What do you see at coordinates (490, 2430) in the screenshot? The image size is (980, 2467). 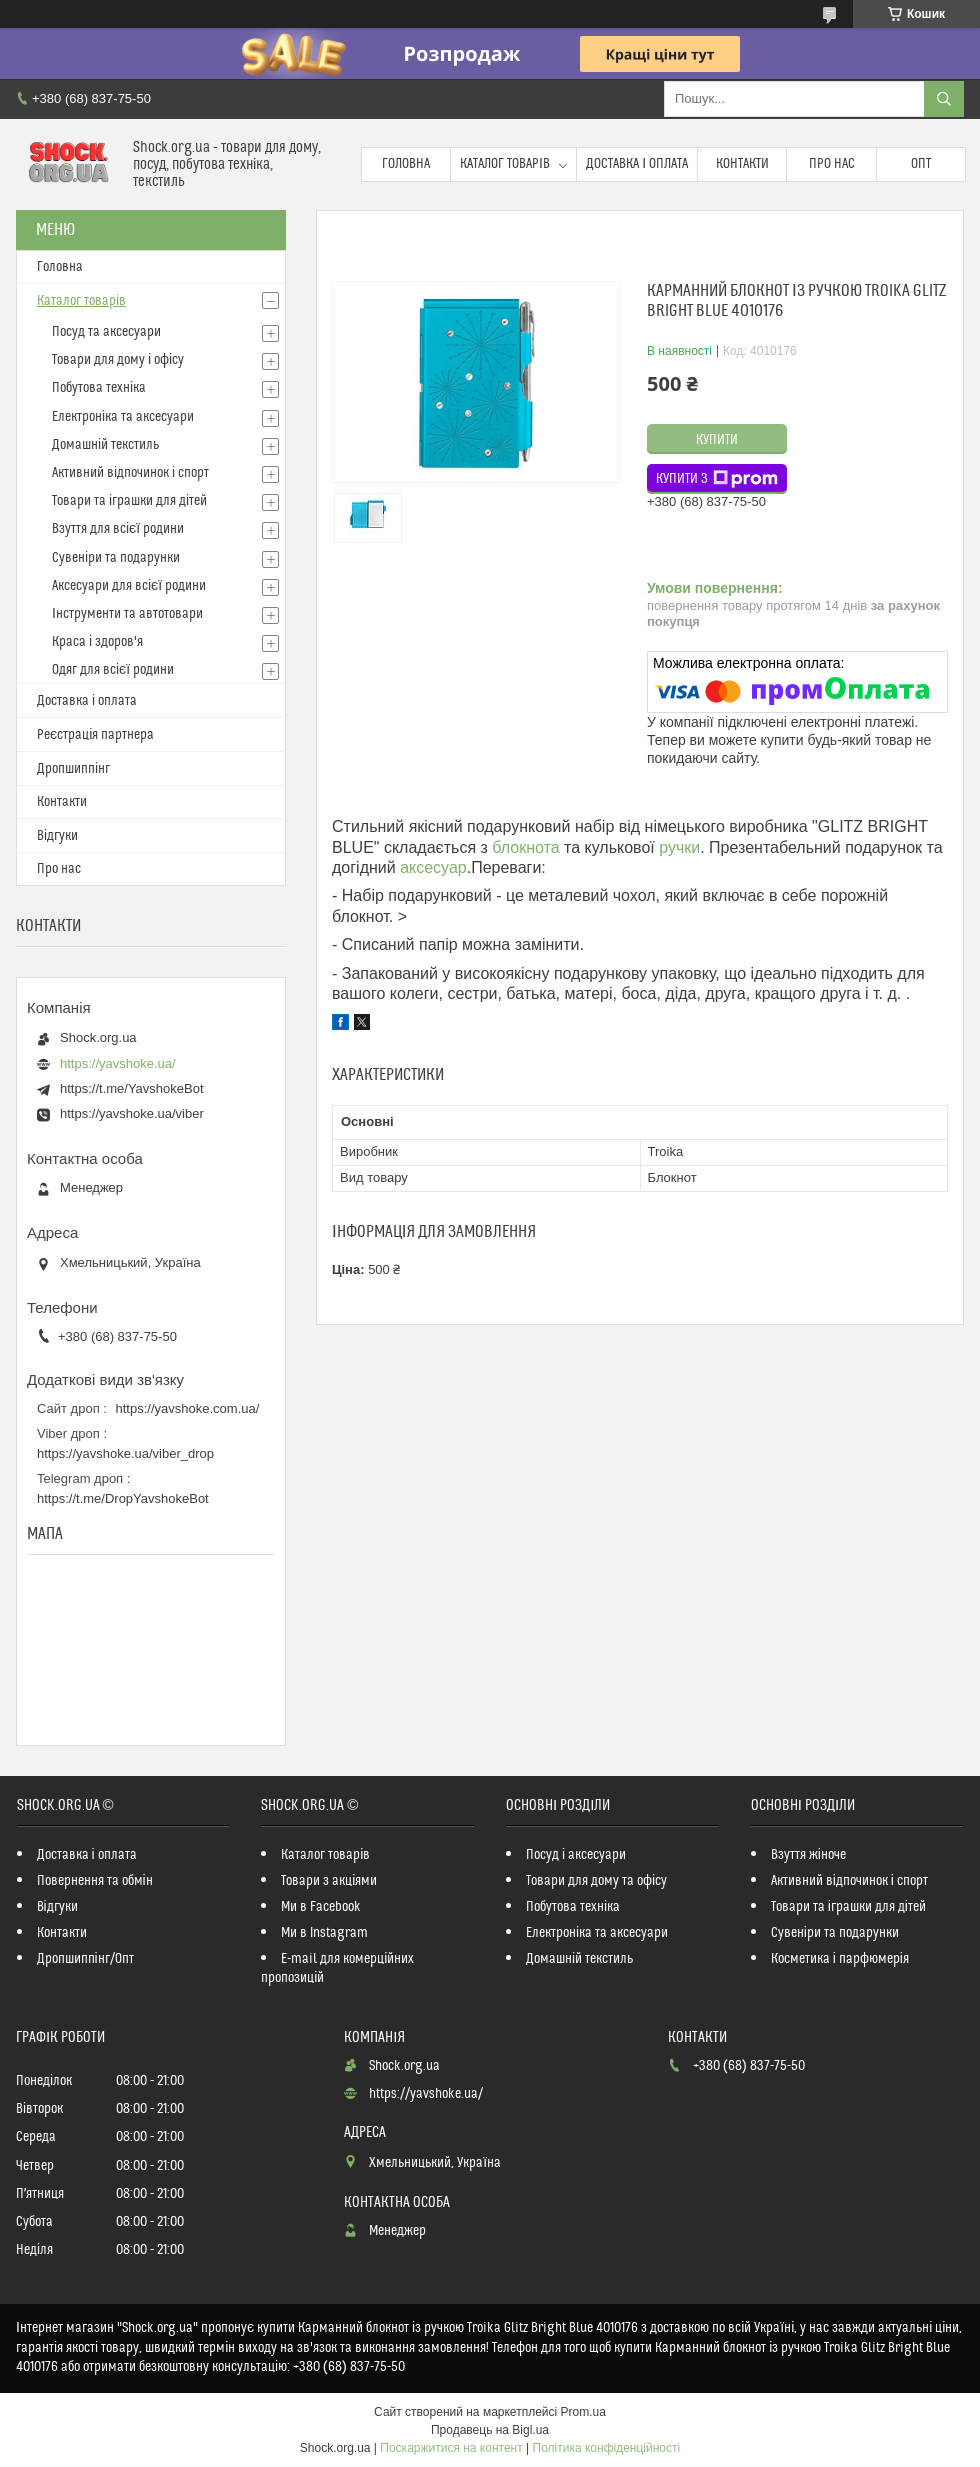 I see `Продавець на Bigl.ua` at bounding box center [490, 2430].